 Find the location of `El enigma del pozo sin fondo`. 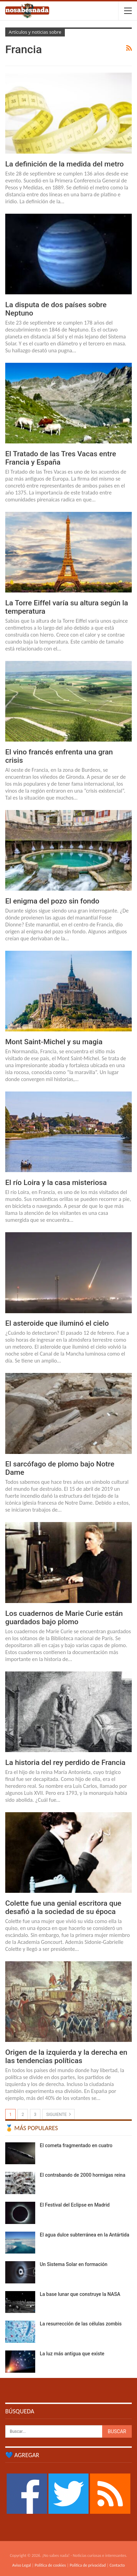

El enigma del pozo sin fondo is located at coordinates (52, 901).